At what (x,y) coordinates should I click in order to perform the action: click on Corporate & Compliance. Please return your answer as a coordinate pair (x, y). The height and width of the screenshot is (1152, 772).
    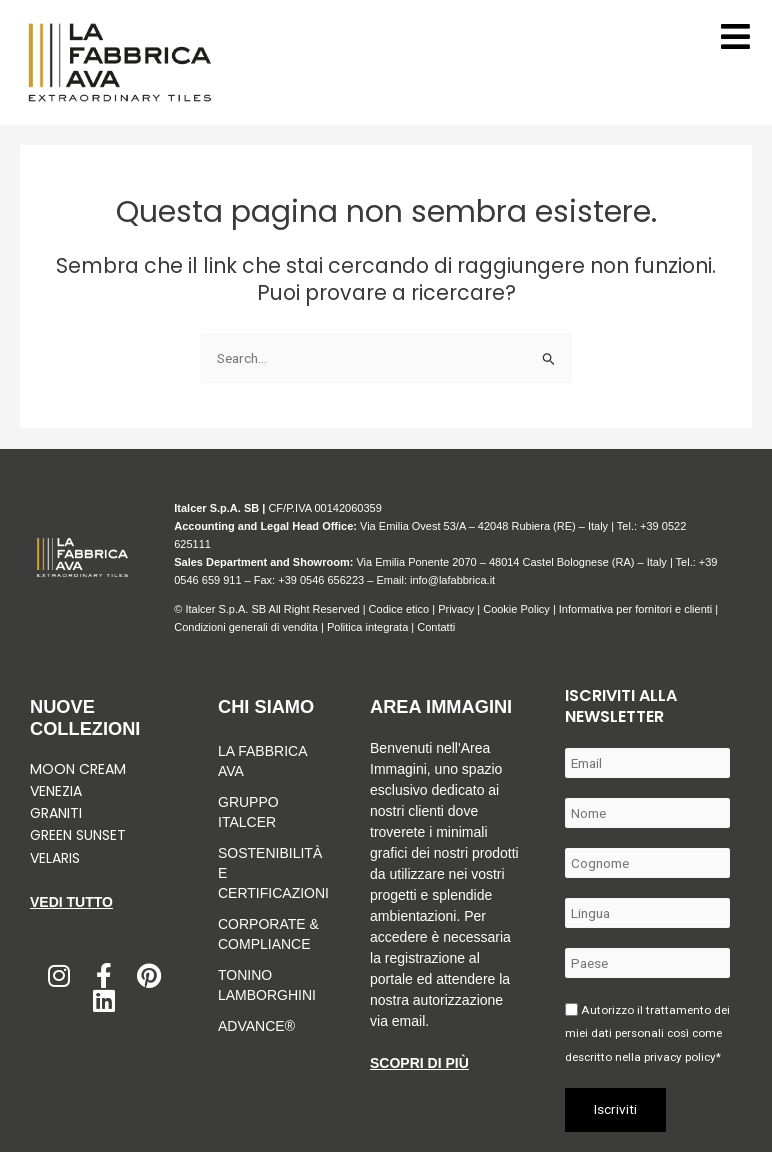
    Looking at the image, I should click on (268, 934).